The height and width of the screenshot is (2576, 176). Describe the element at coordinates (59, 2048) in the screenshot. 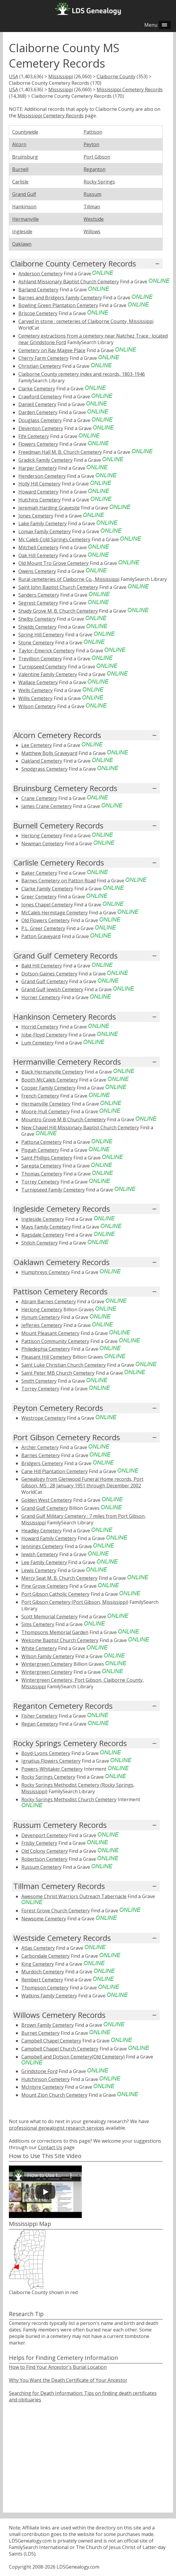

I see `Campbell Chapel Church Cemetery` at that location.